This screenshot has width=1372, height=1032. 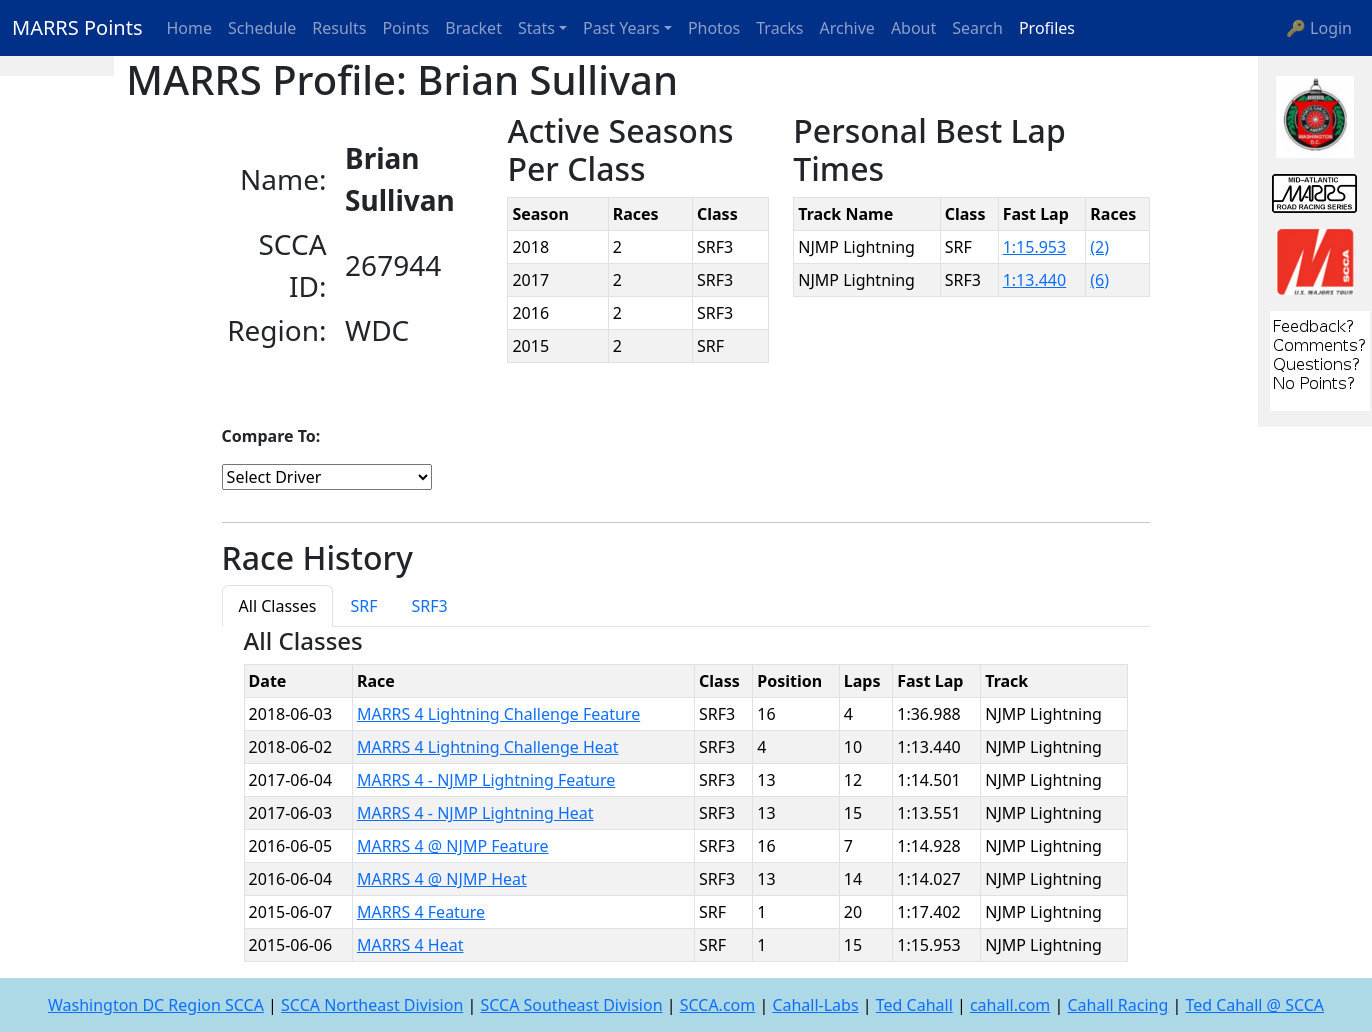 I want to click on MARRS 4 Feature, so click(x=421, y=912).